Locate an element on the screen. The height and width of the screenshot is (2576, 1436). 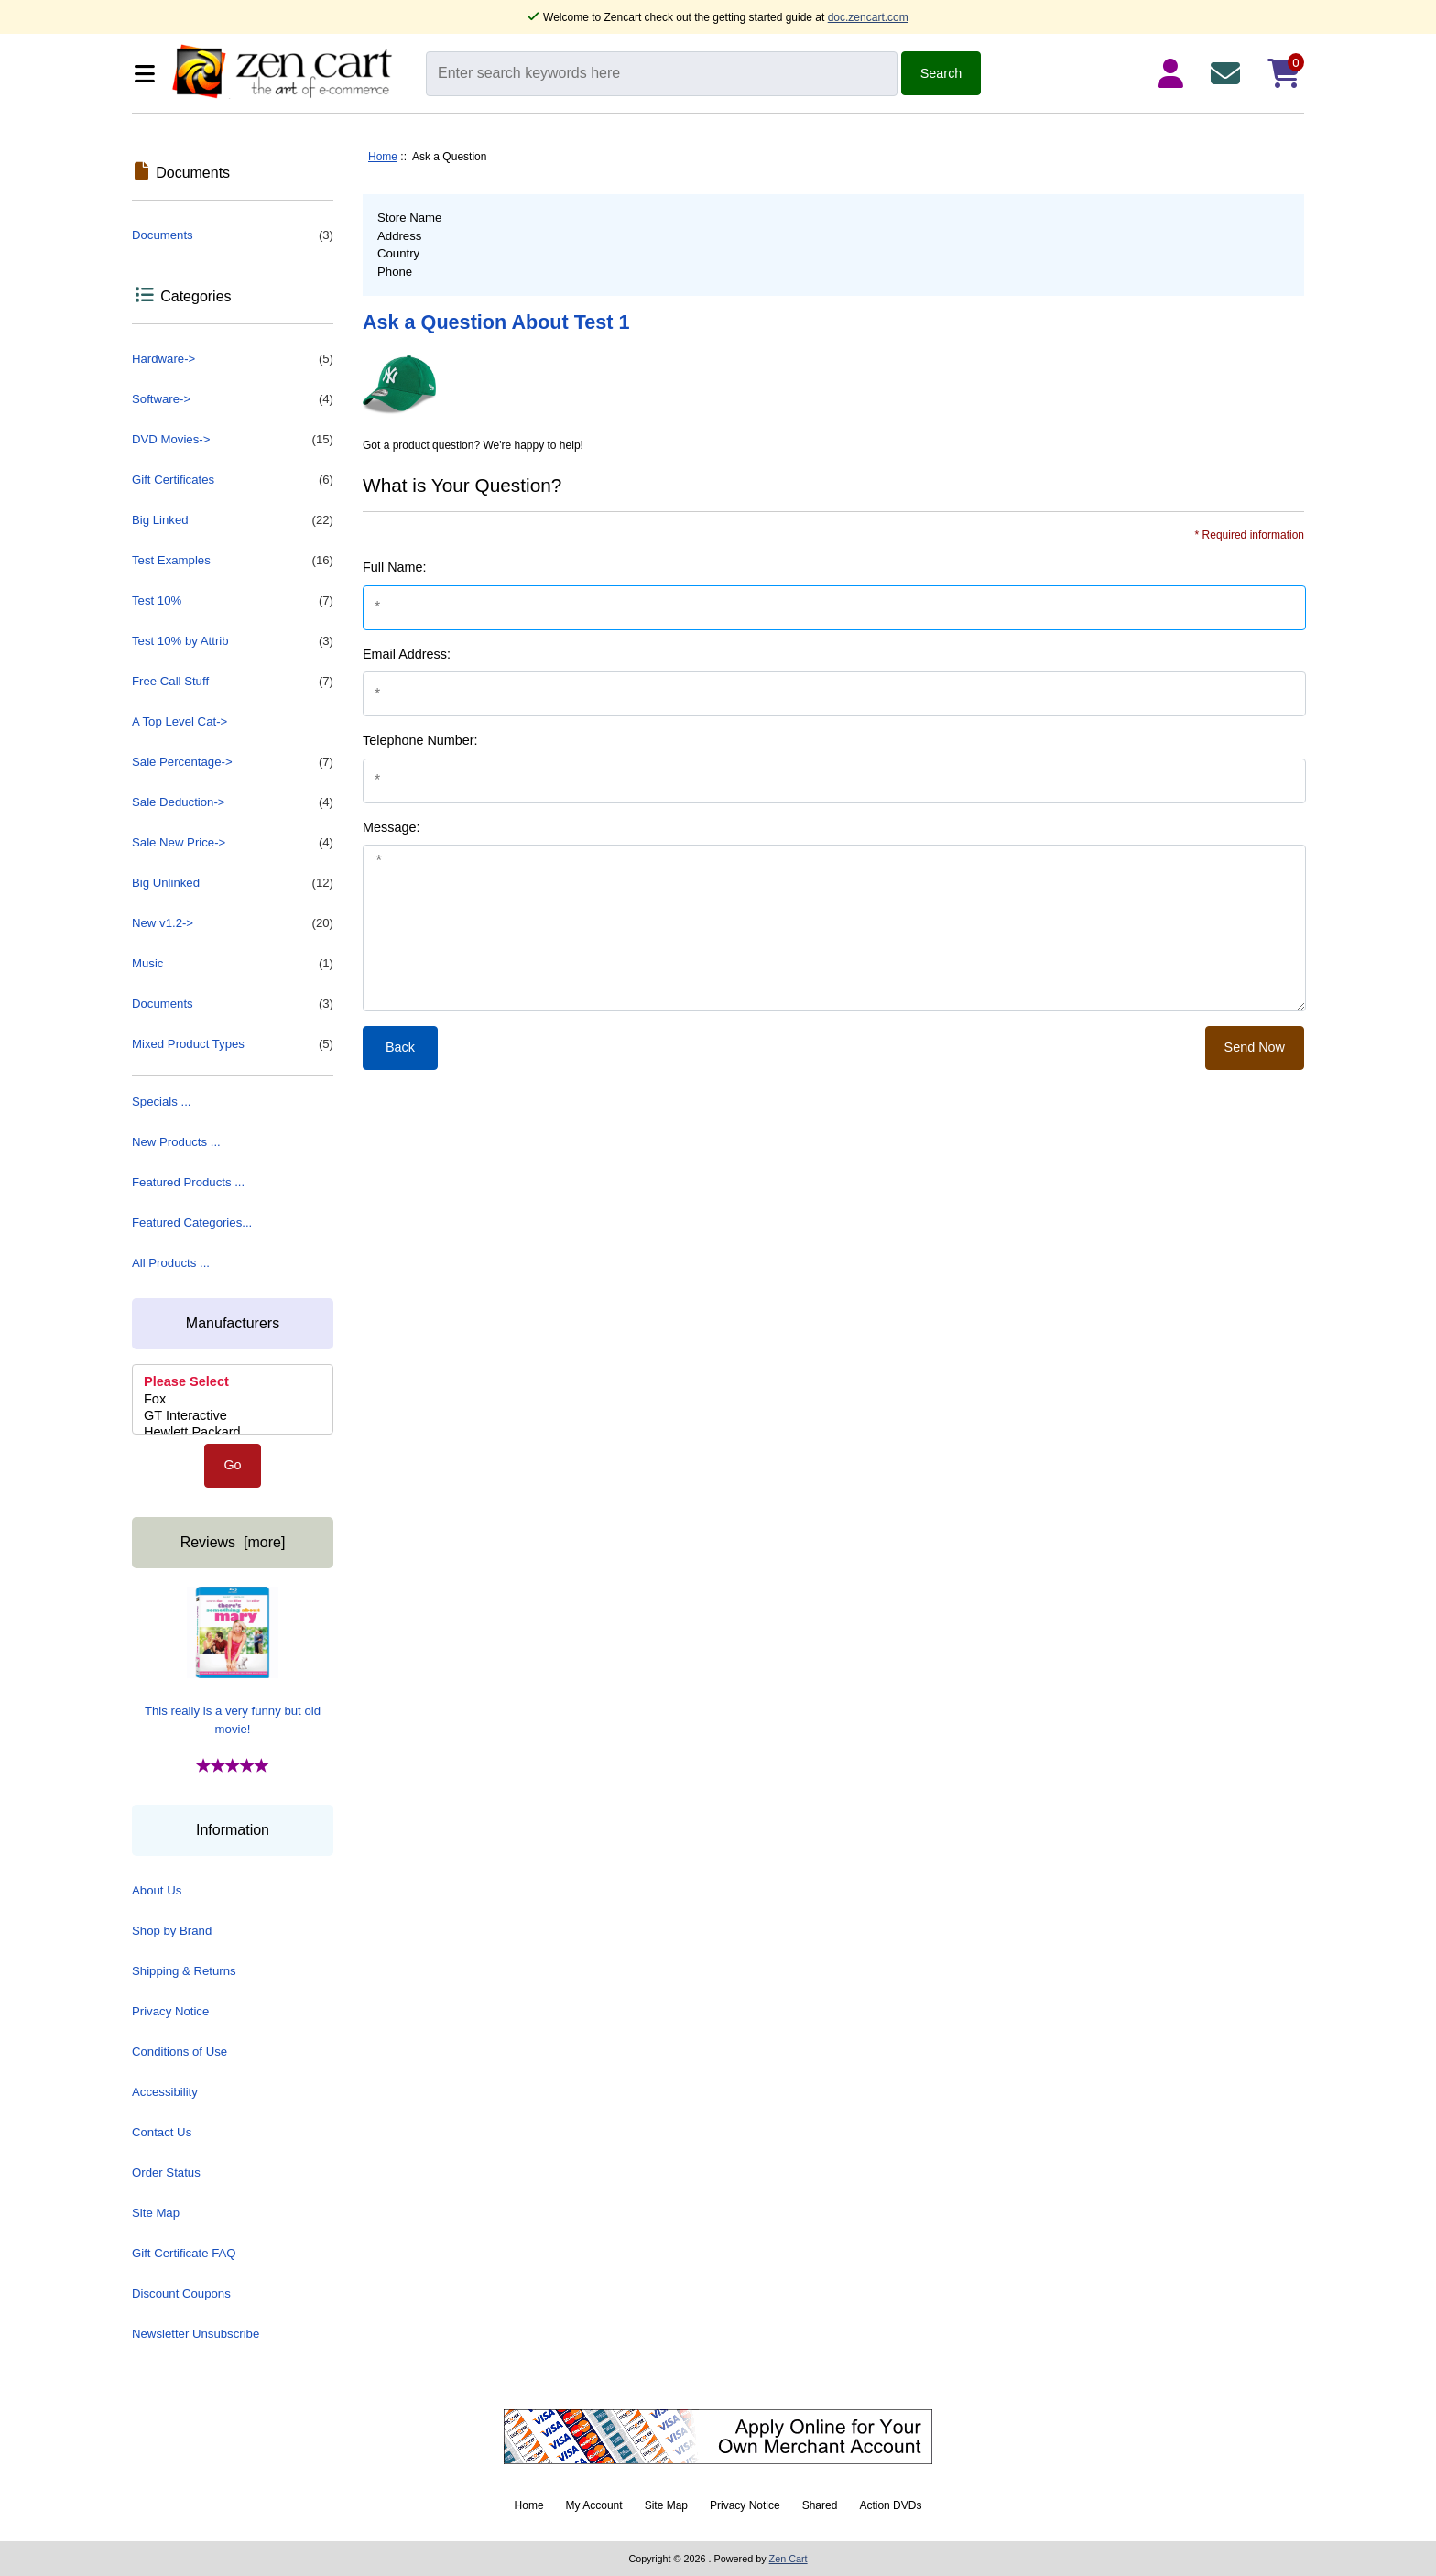
Mixed Product Types is located at coordinates (232, 1044).